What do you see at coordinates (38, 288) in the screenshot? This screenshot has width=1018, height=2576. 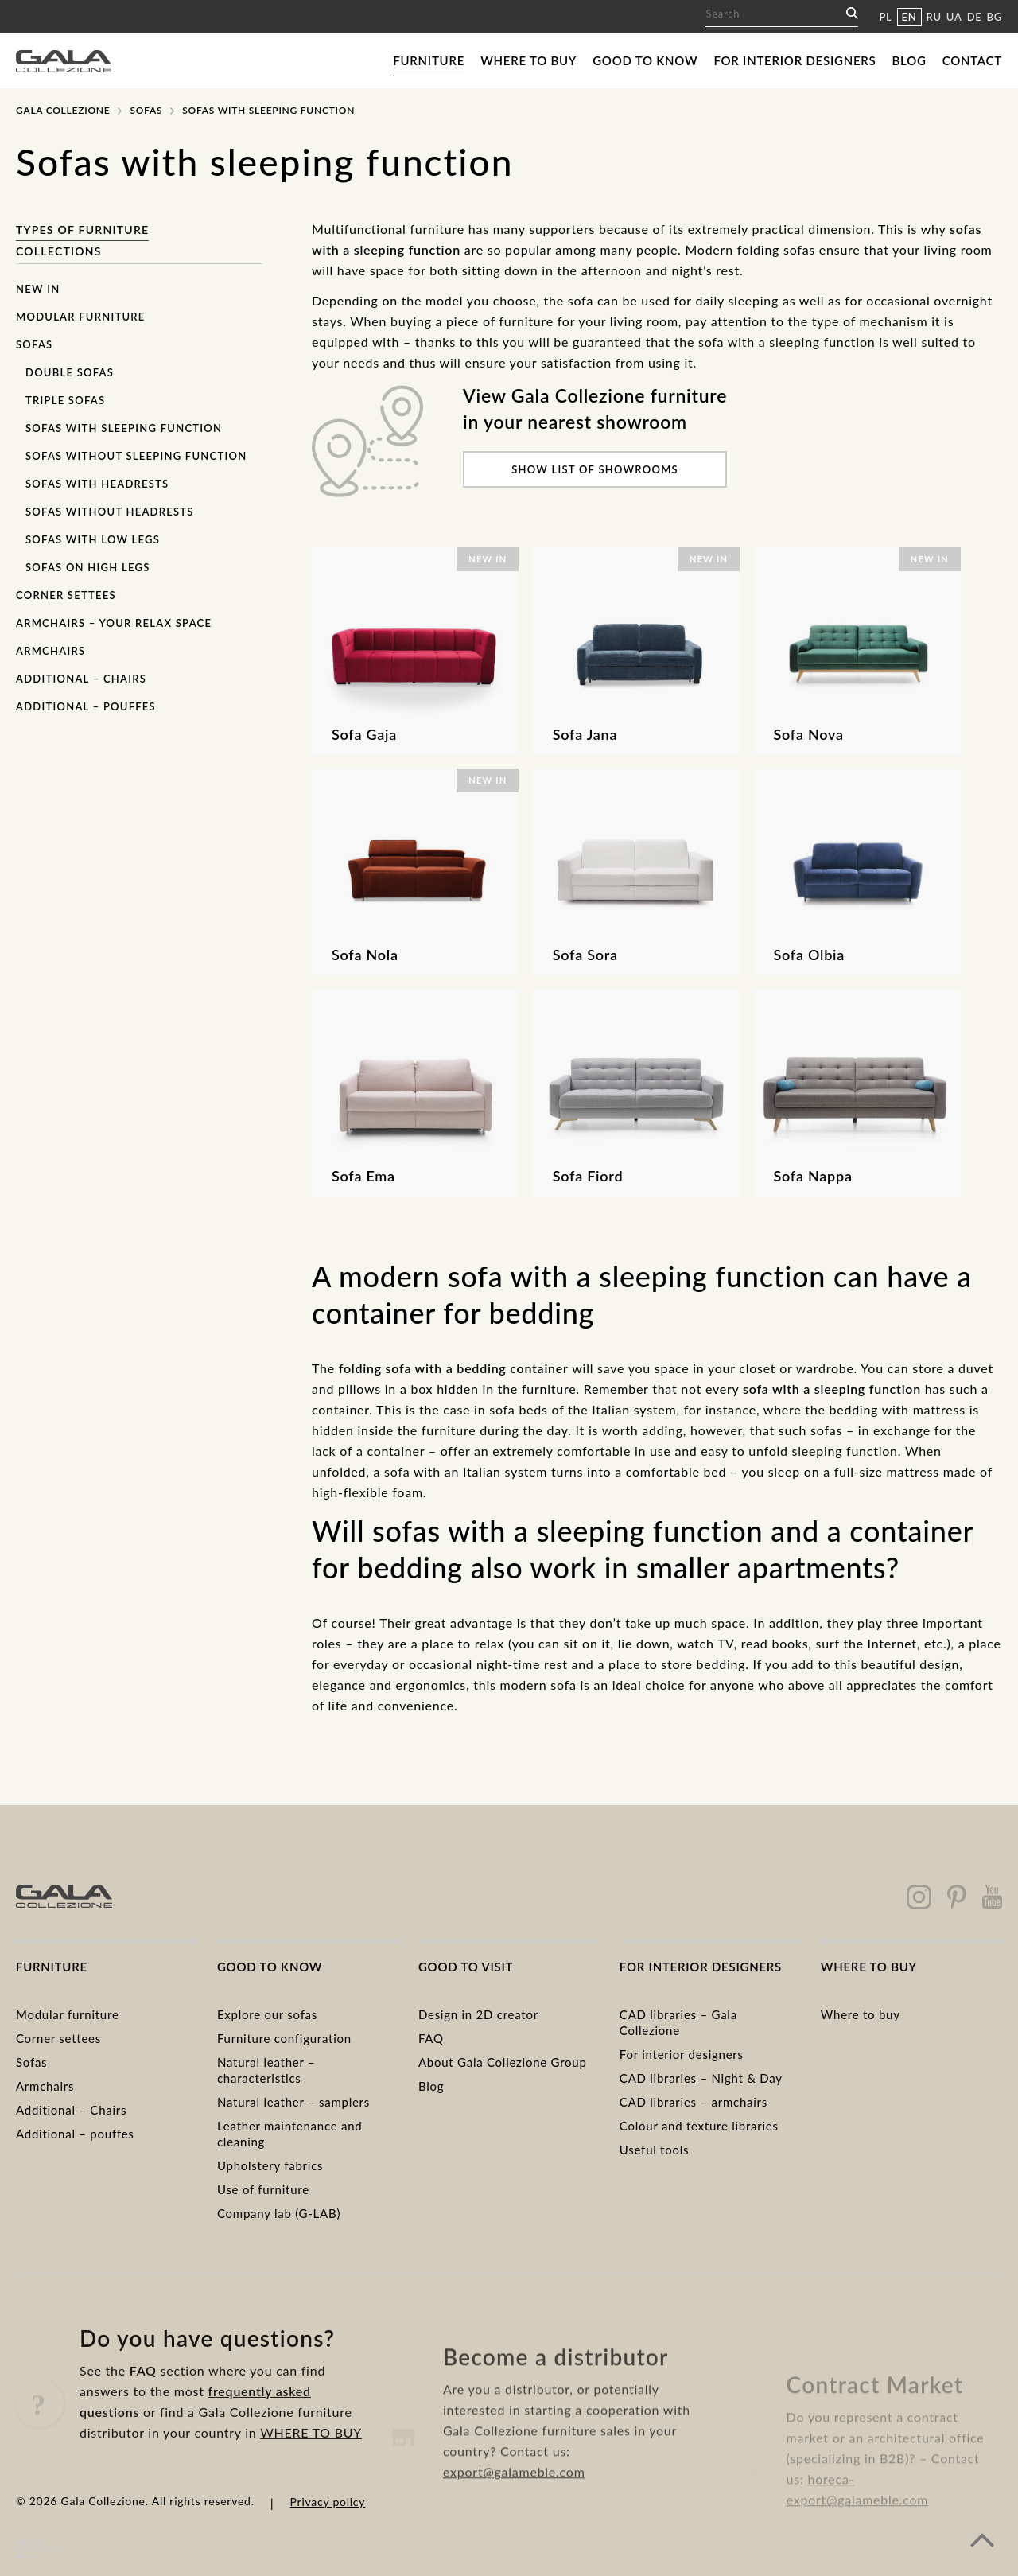 I see `New in` at bounding box center [38, 288].